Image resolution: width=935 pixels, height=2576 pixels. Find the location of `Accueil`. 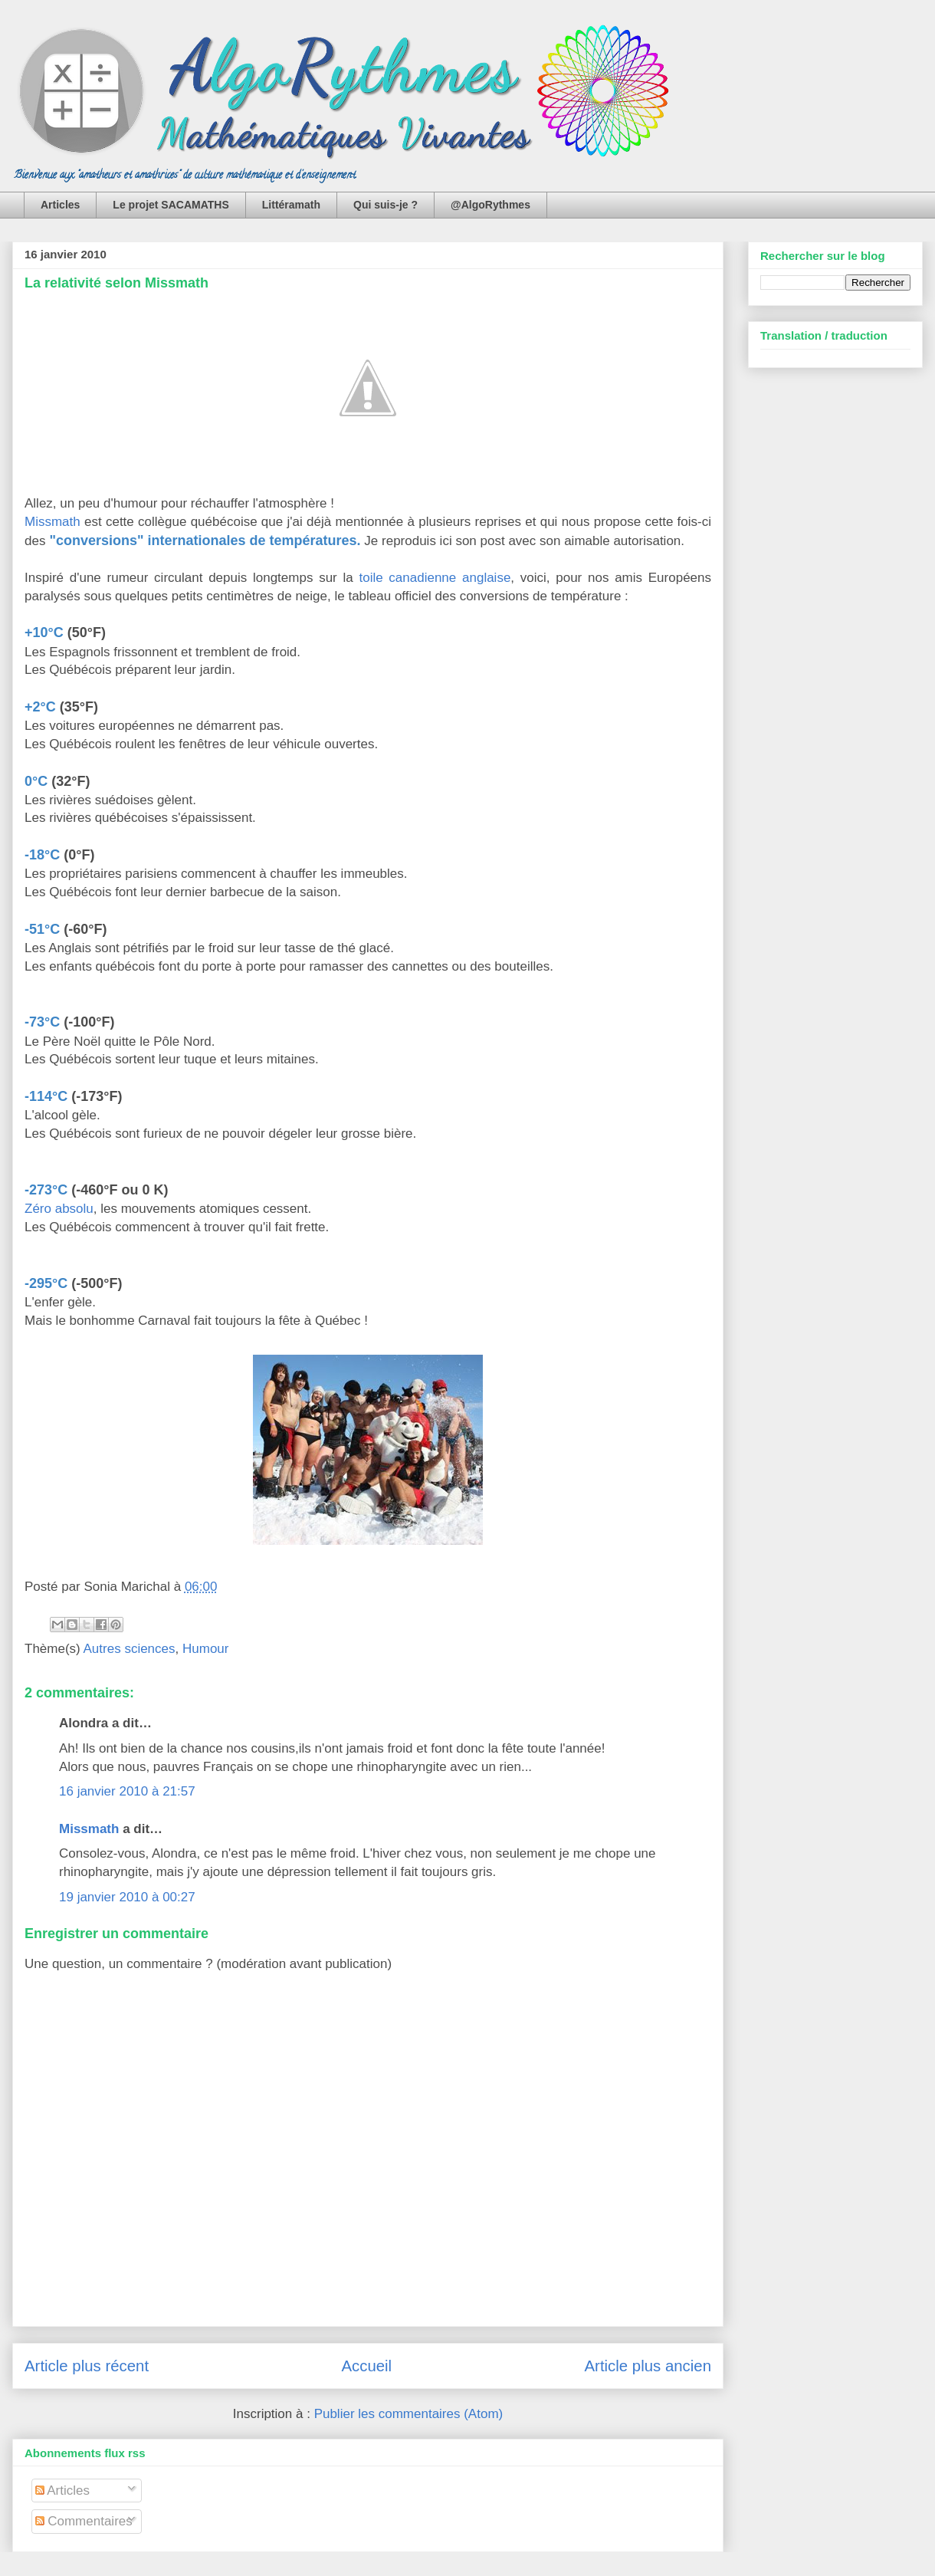

Accueil is located at coordinates (366, 2366).